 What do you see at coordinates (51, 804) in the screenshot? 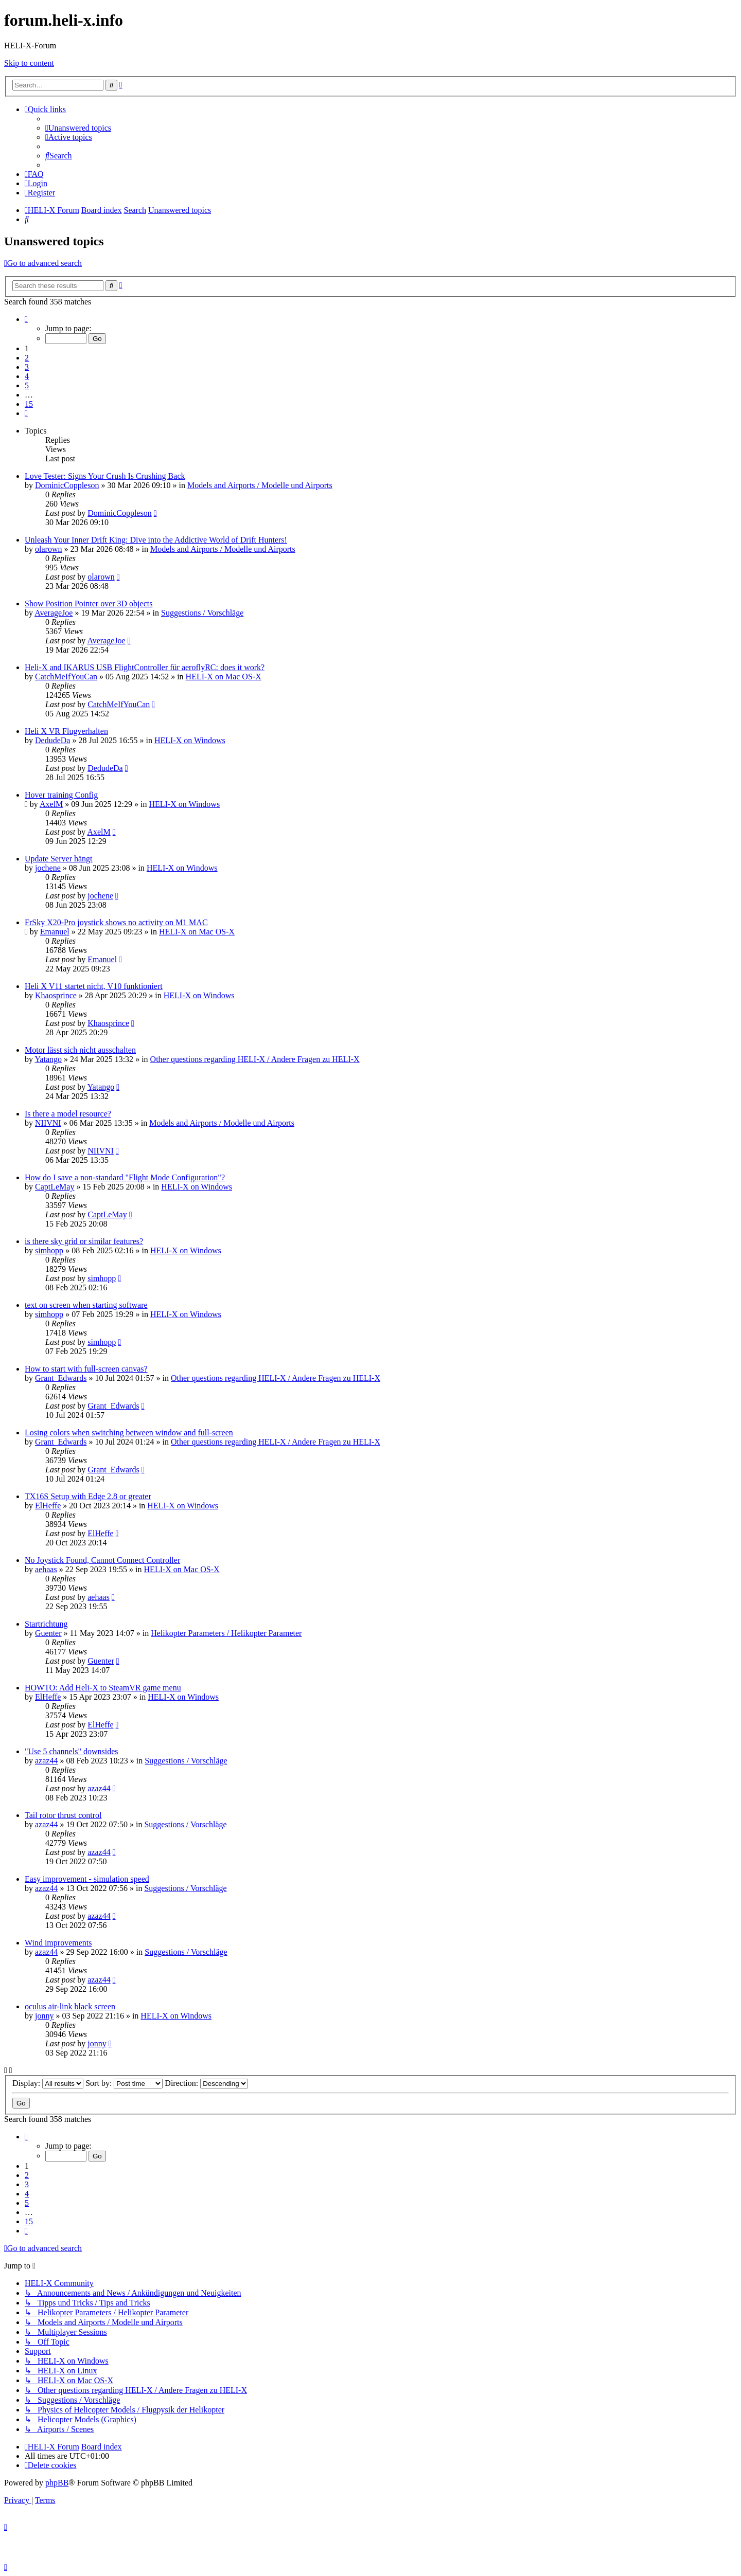
I see `AxelM` at bounding box center [51, 804].